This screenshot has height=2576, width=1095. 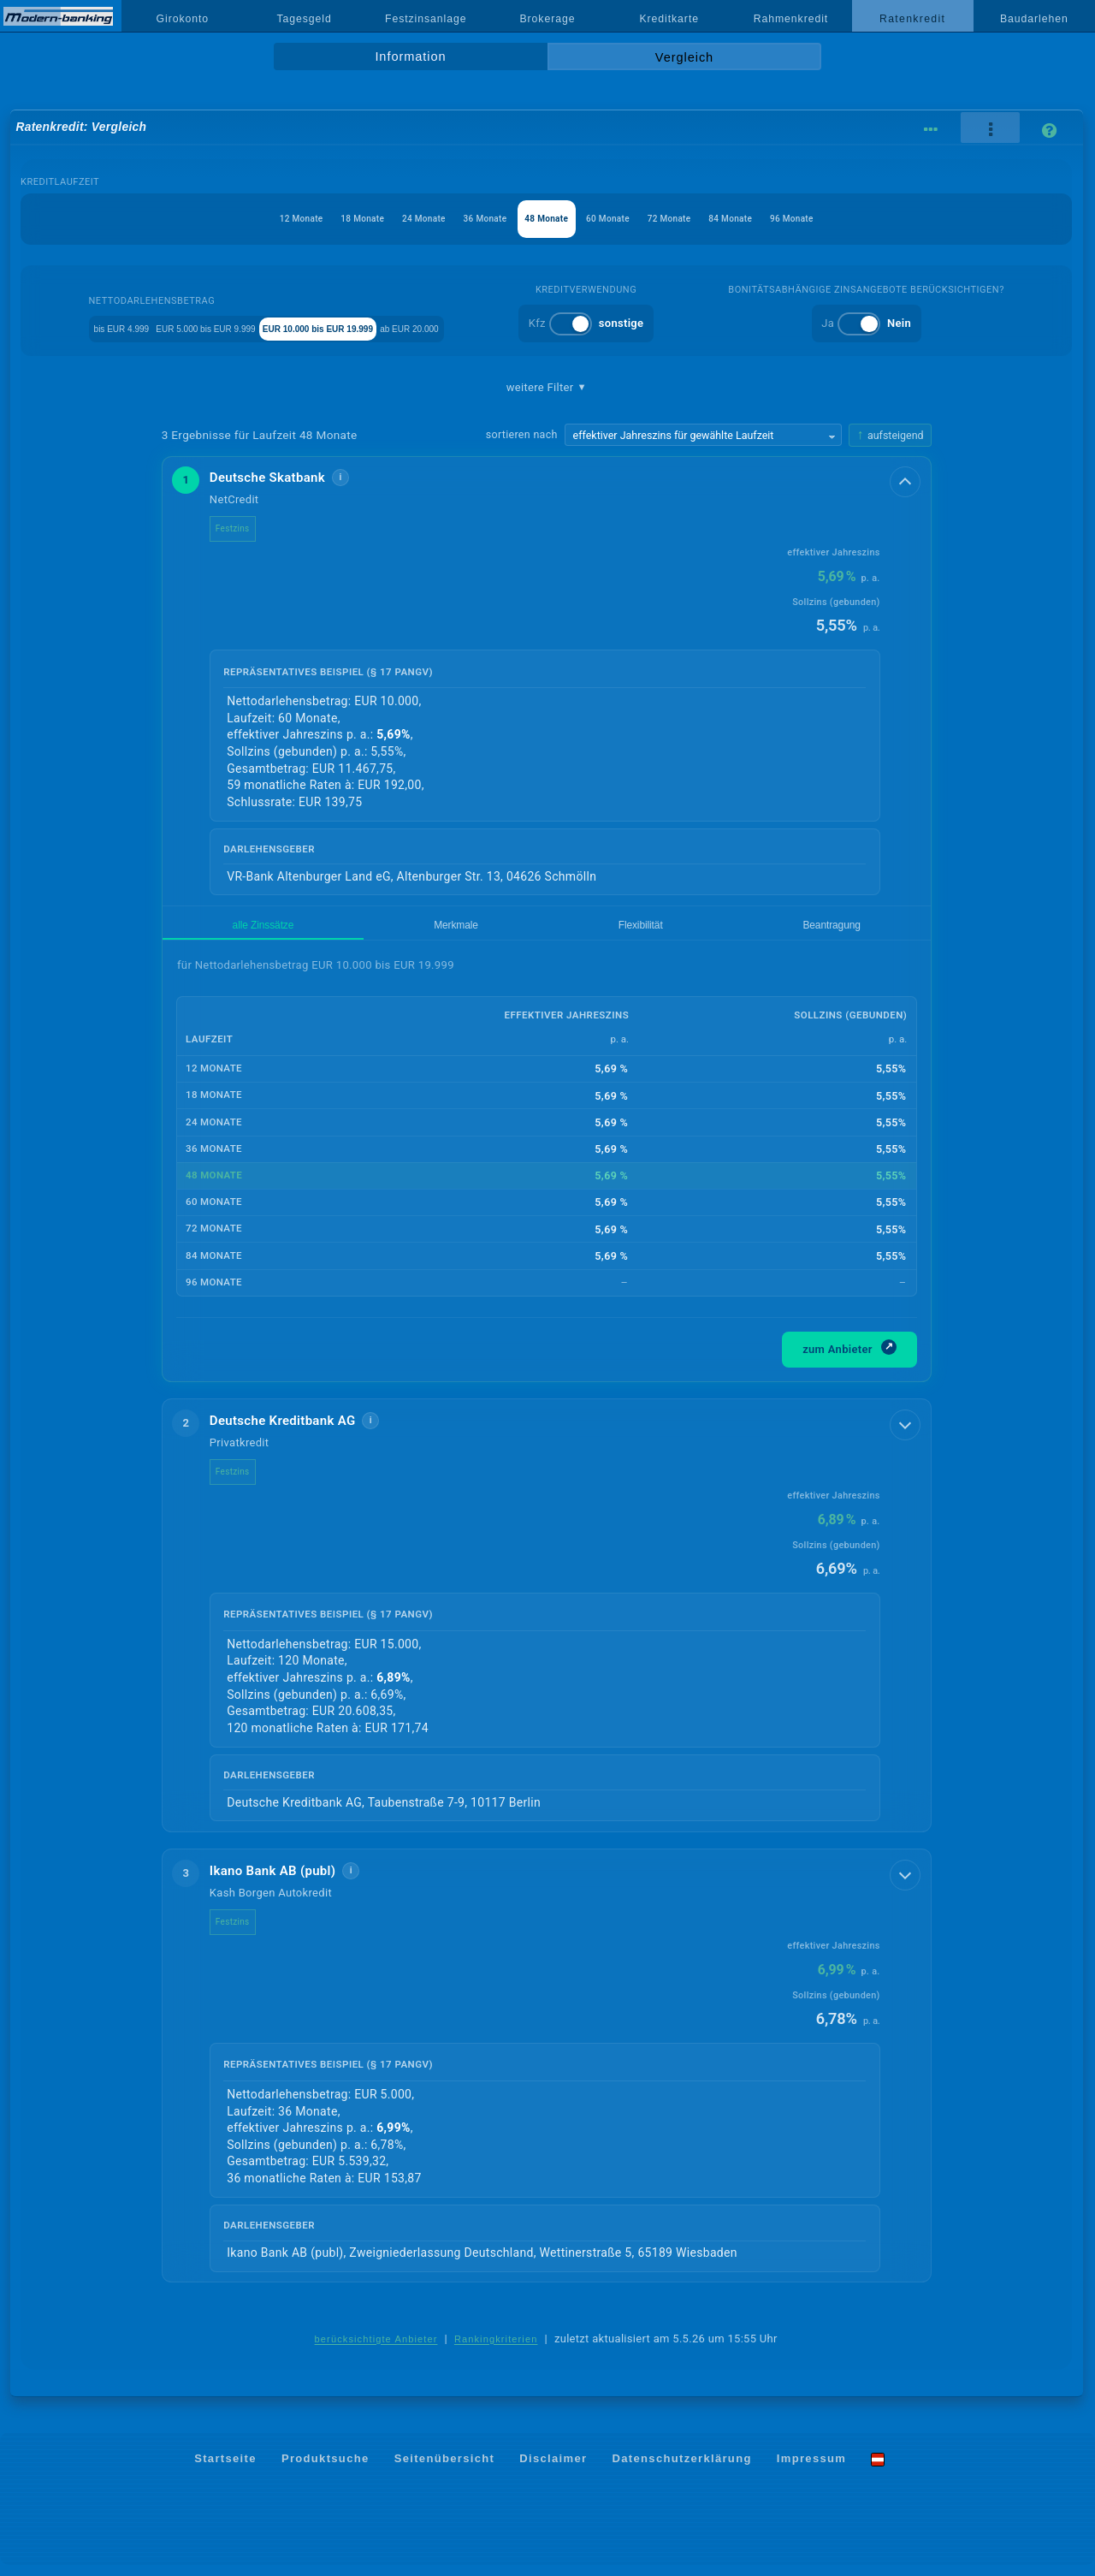 I want to click on alle Zinssätze [tab], so click(x=210, y=930).